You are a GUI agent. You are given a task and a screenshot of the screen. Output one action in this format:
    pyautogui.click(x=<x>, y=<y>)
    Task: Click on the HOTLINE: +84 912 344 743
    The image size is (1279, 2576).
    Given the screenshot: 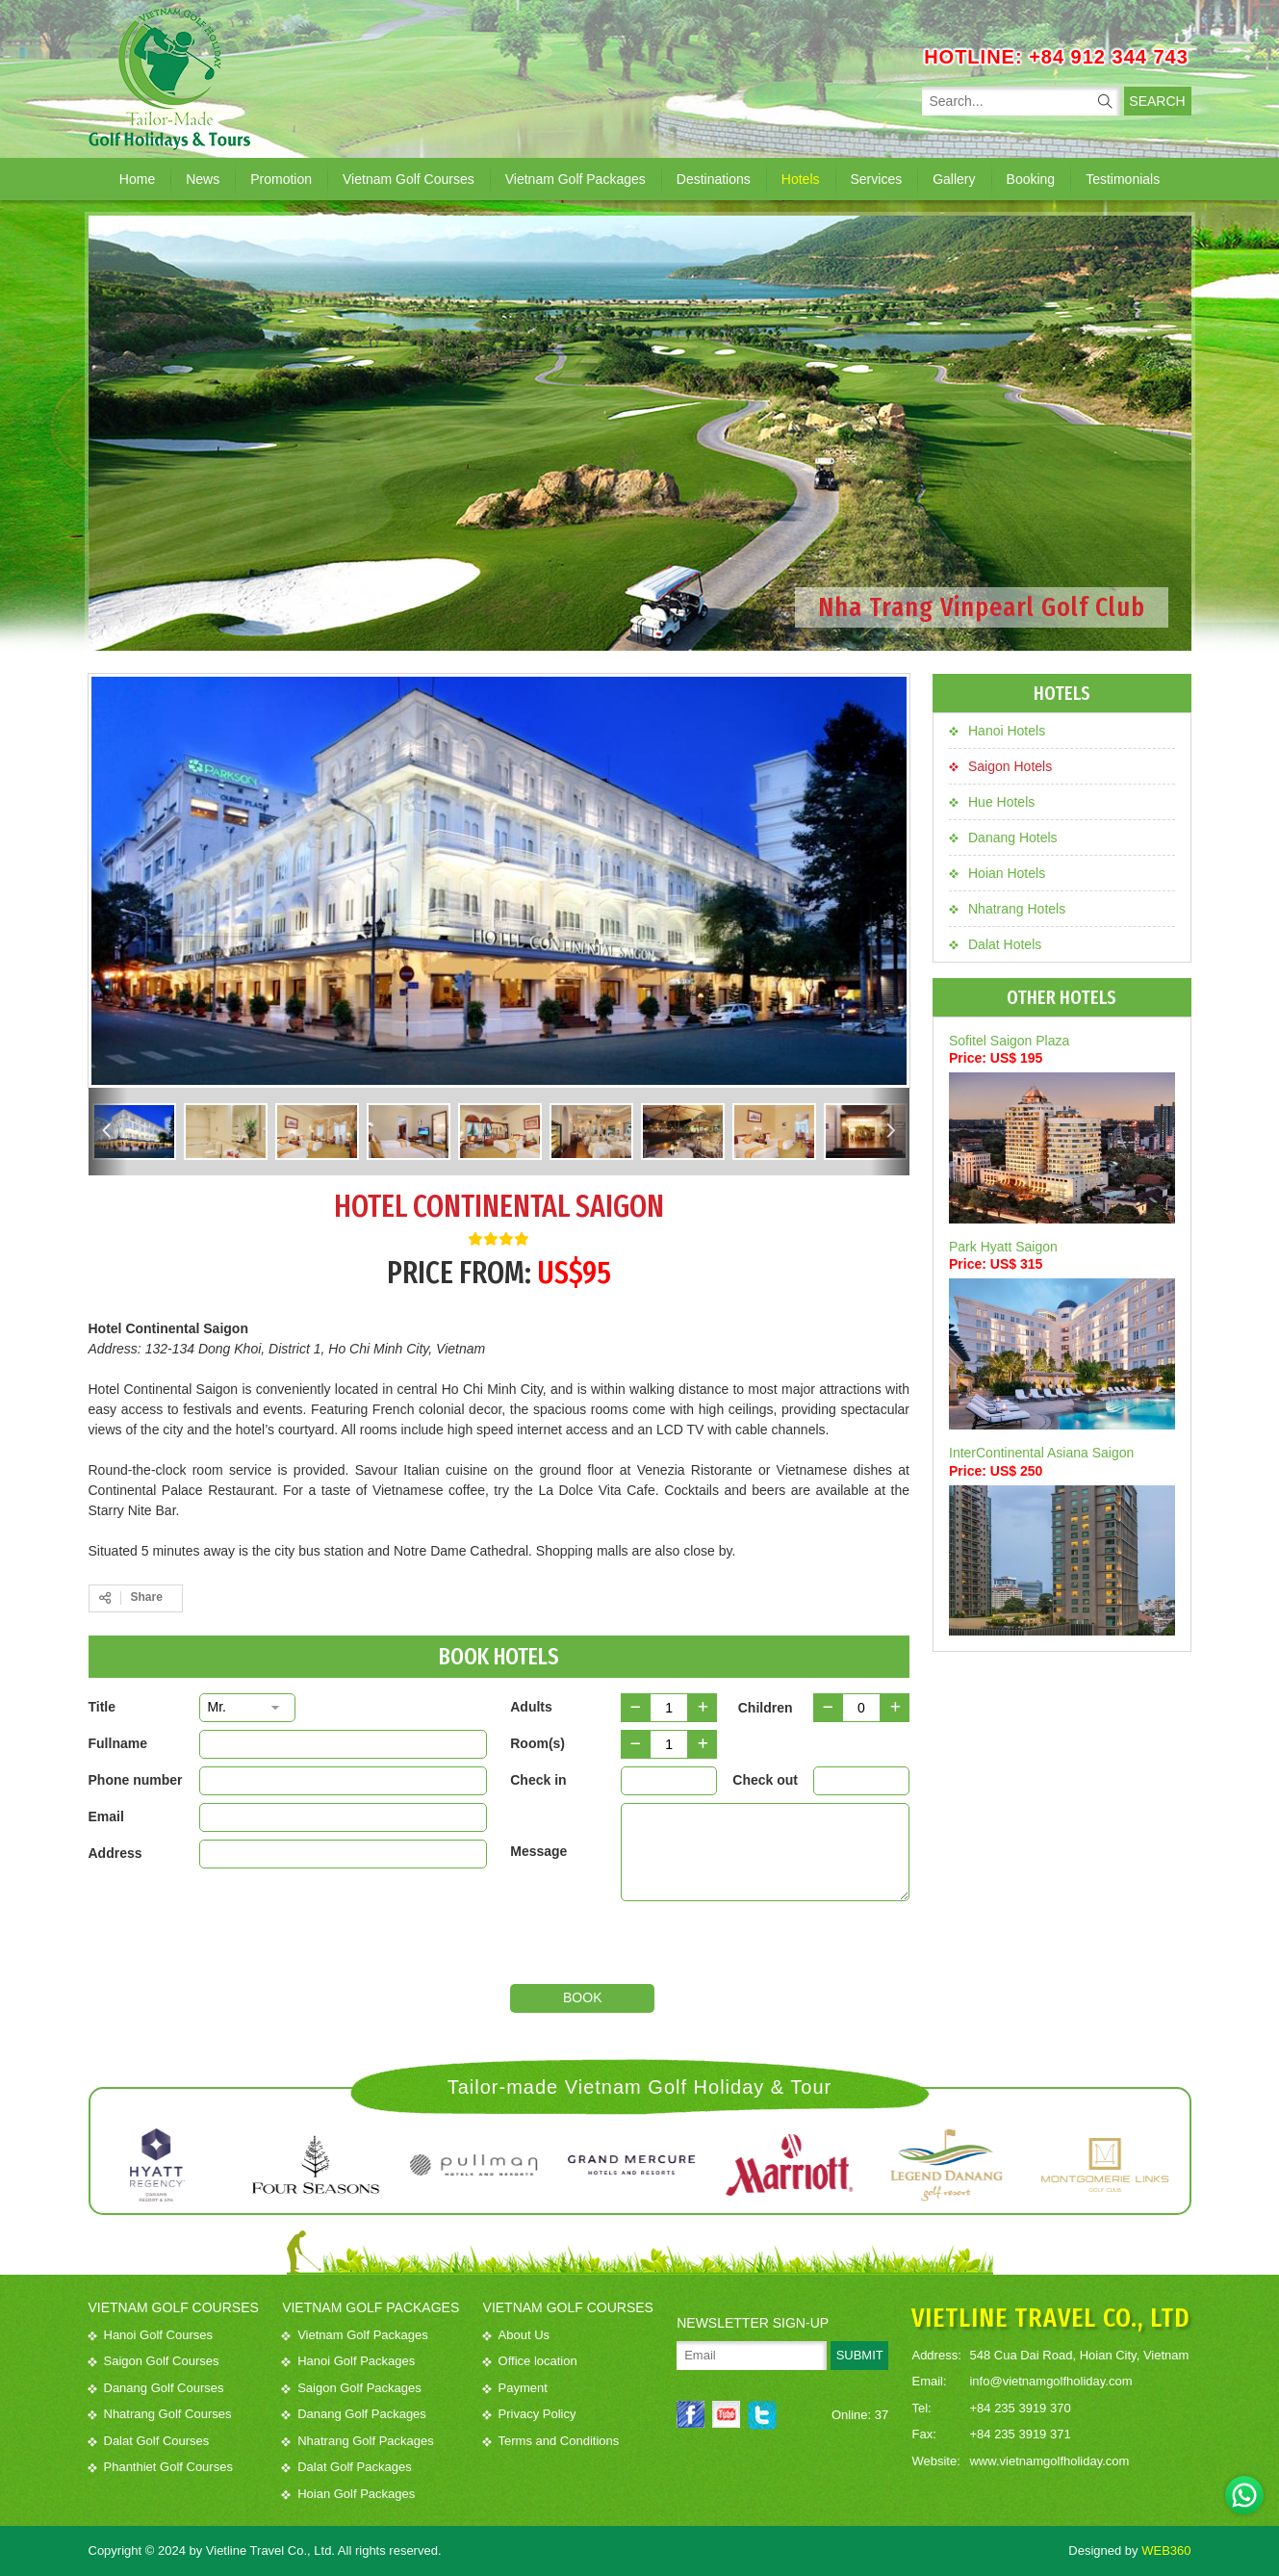 What is the action you would take?
    pyautogui.click(x=1056, y=56)
    